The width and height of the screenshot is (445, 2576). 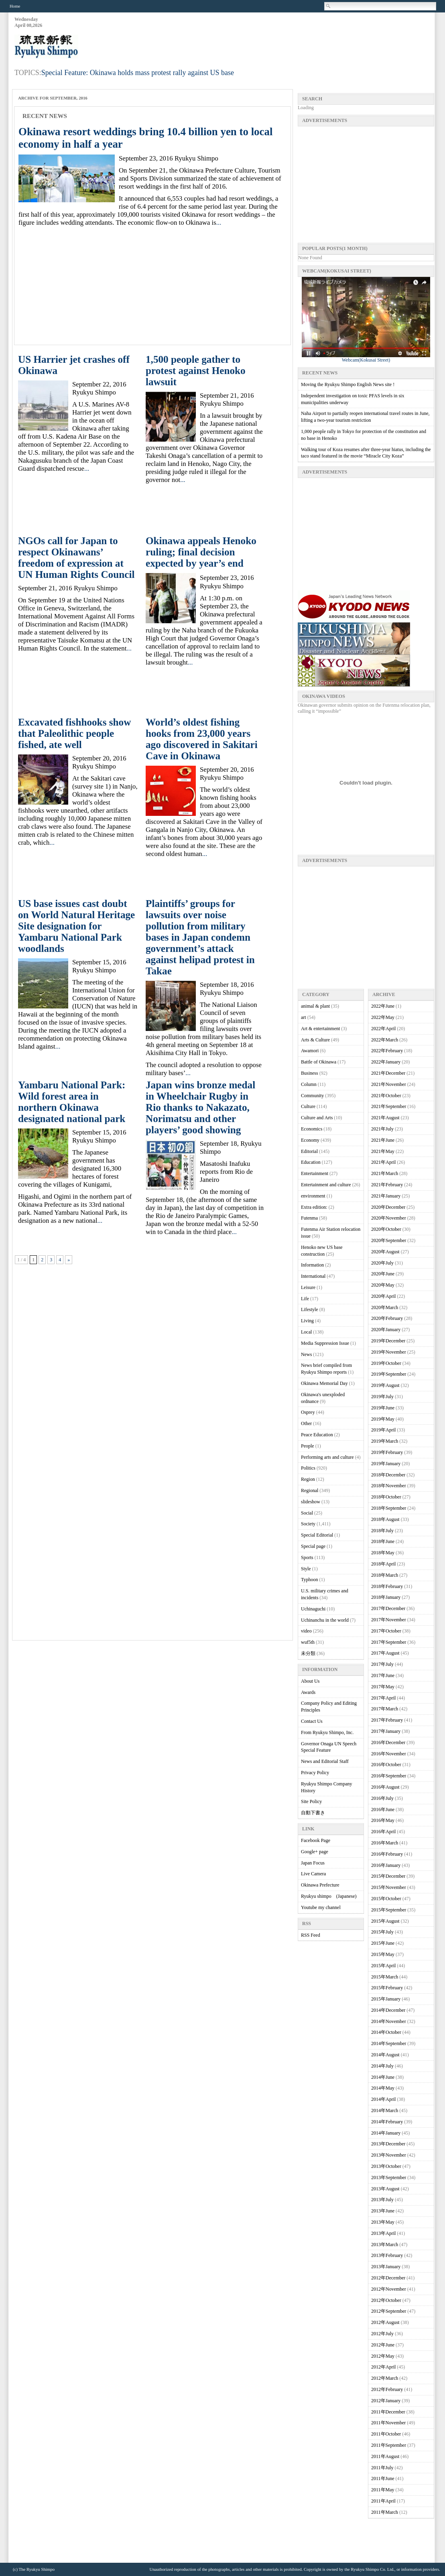 What do you see at coordinates (385, 2055) in the screenshot?
I see `2014年August` at bounding box center [385, 2055].